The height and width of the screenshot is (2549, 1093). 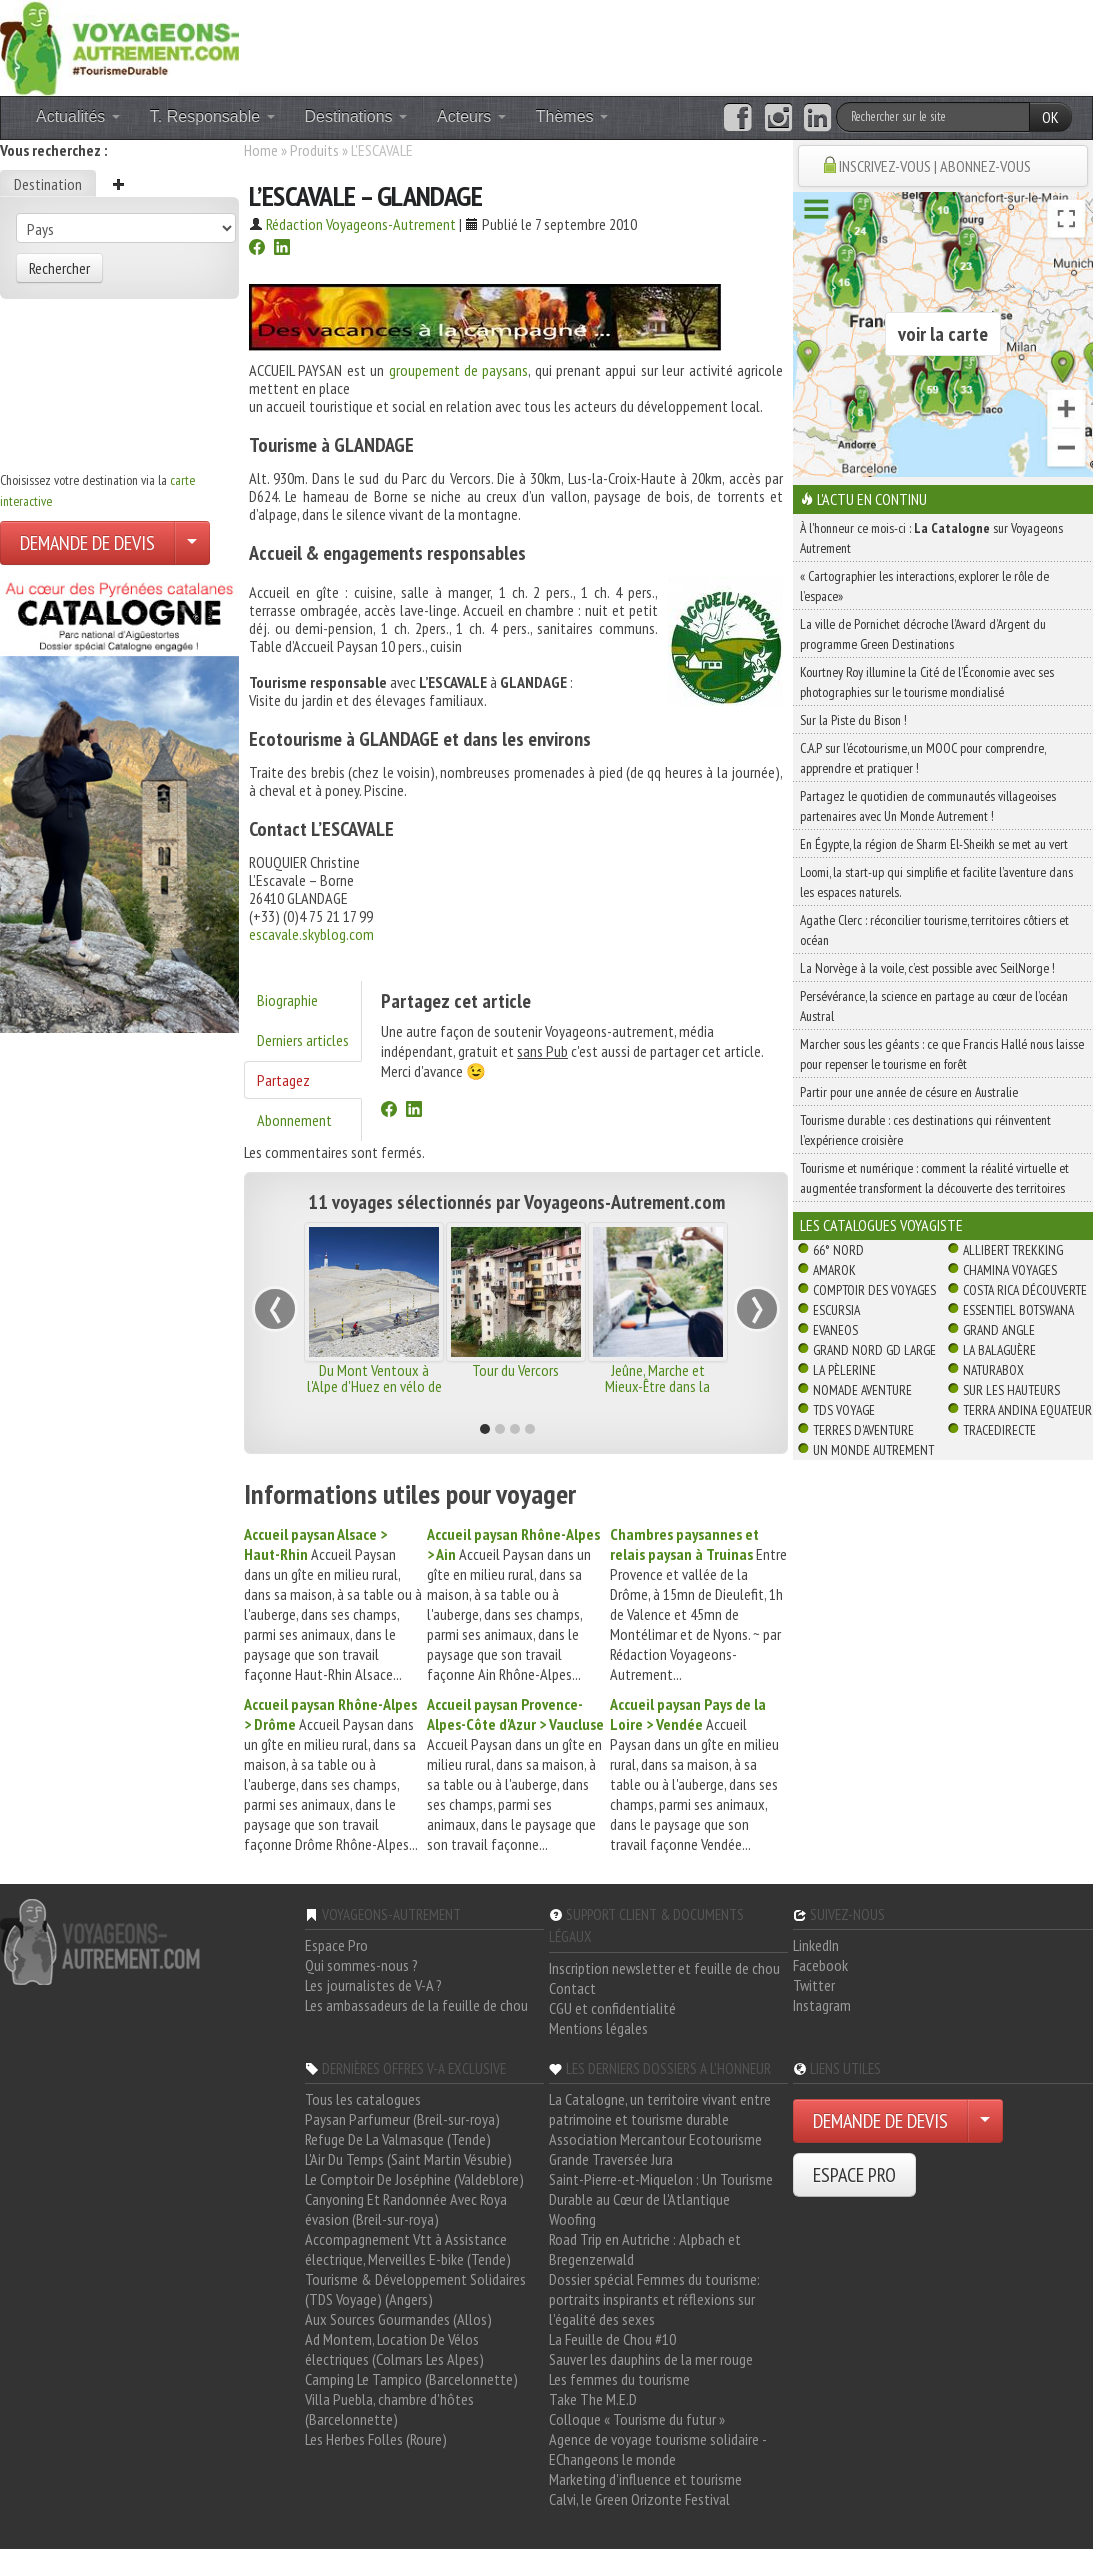 I want to click on Les catalogues Voyagiste, so click(x=881, y=1225).